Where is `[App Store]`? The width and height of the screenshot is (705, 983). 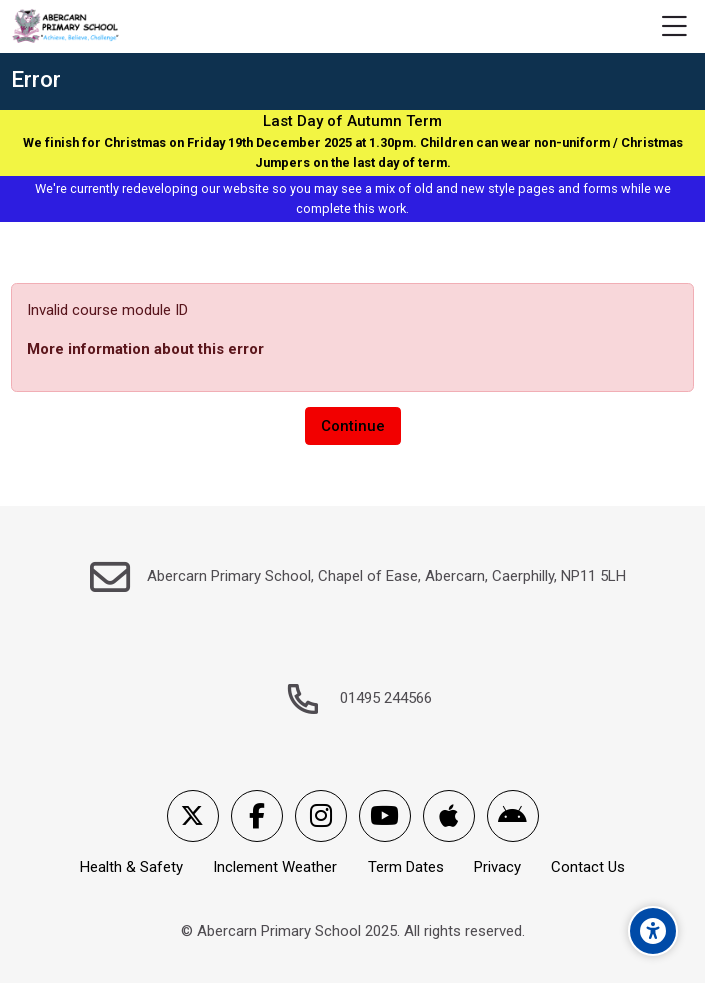
[App Store] is located at coordinates (449, 816).